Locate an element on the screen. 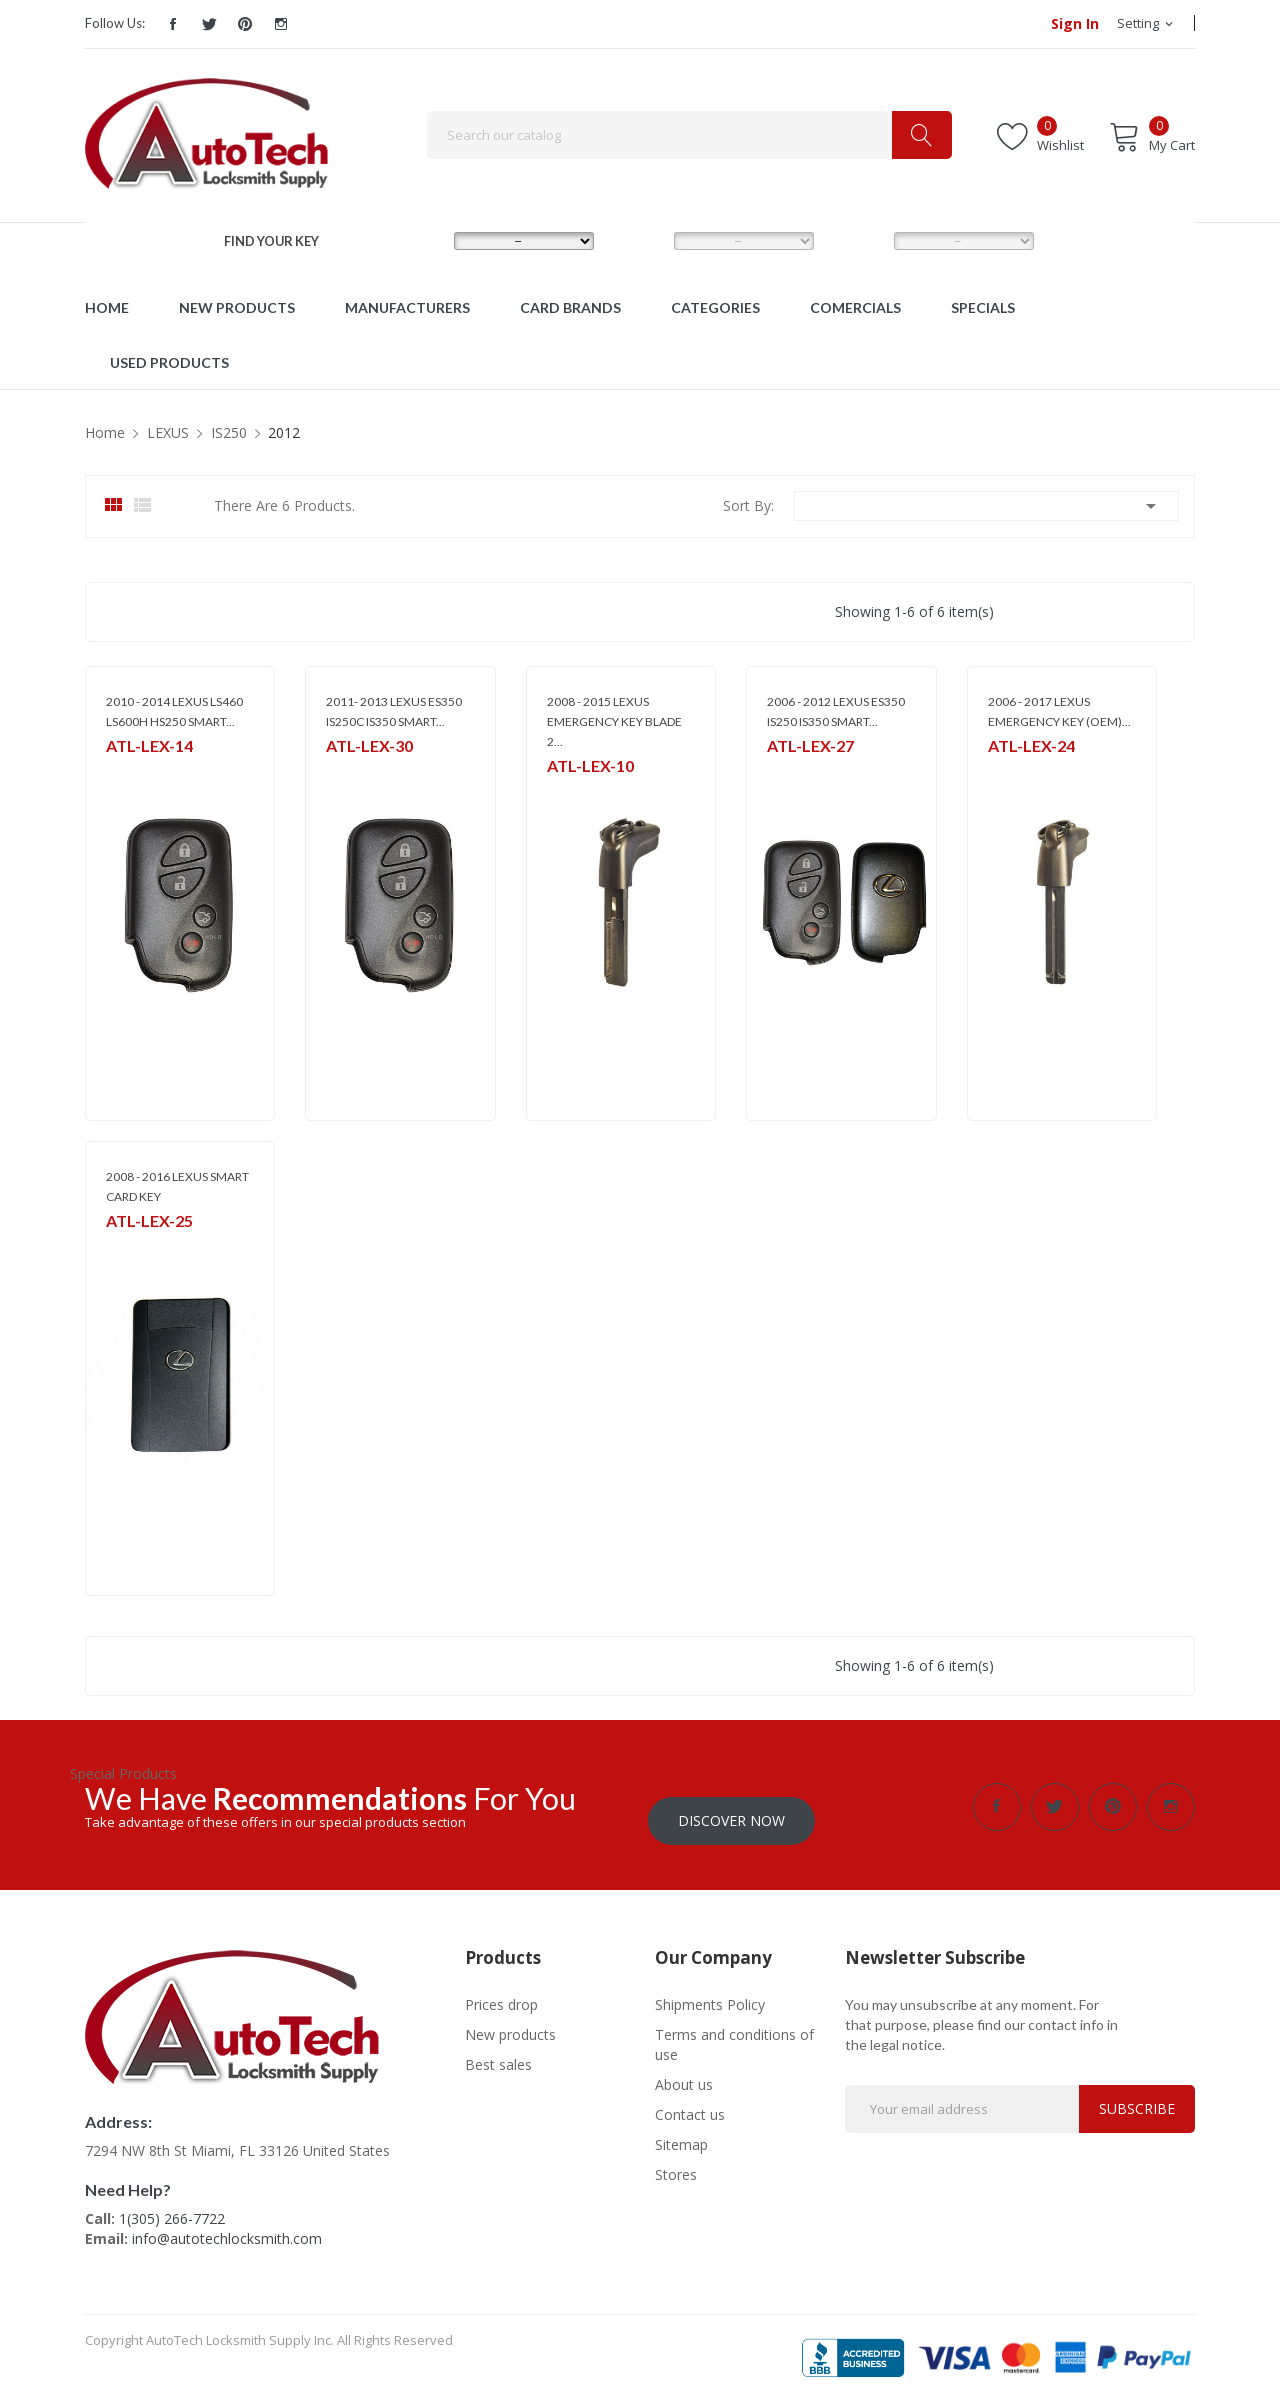 The width and height of the screenshot is (1280, 2389). About us is located at coordinates (684, 2070).